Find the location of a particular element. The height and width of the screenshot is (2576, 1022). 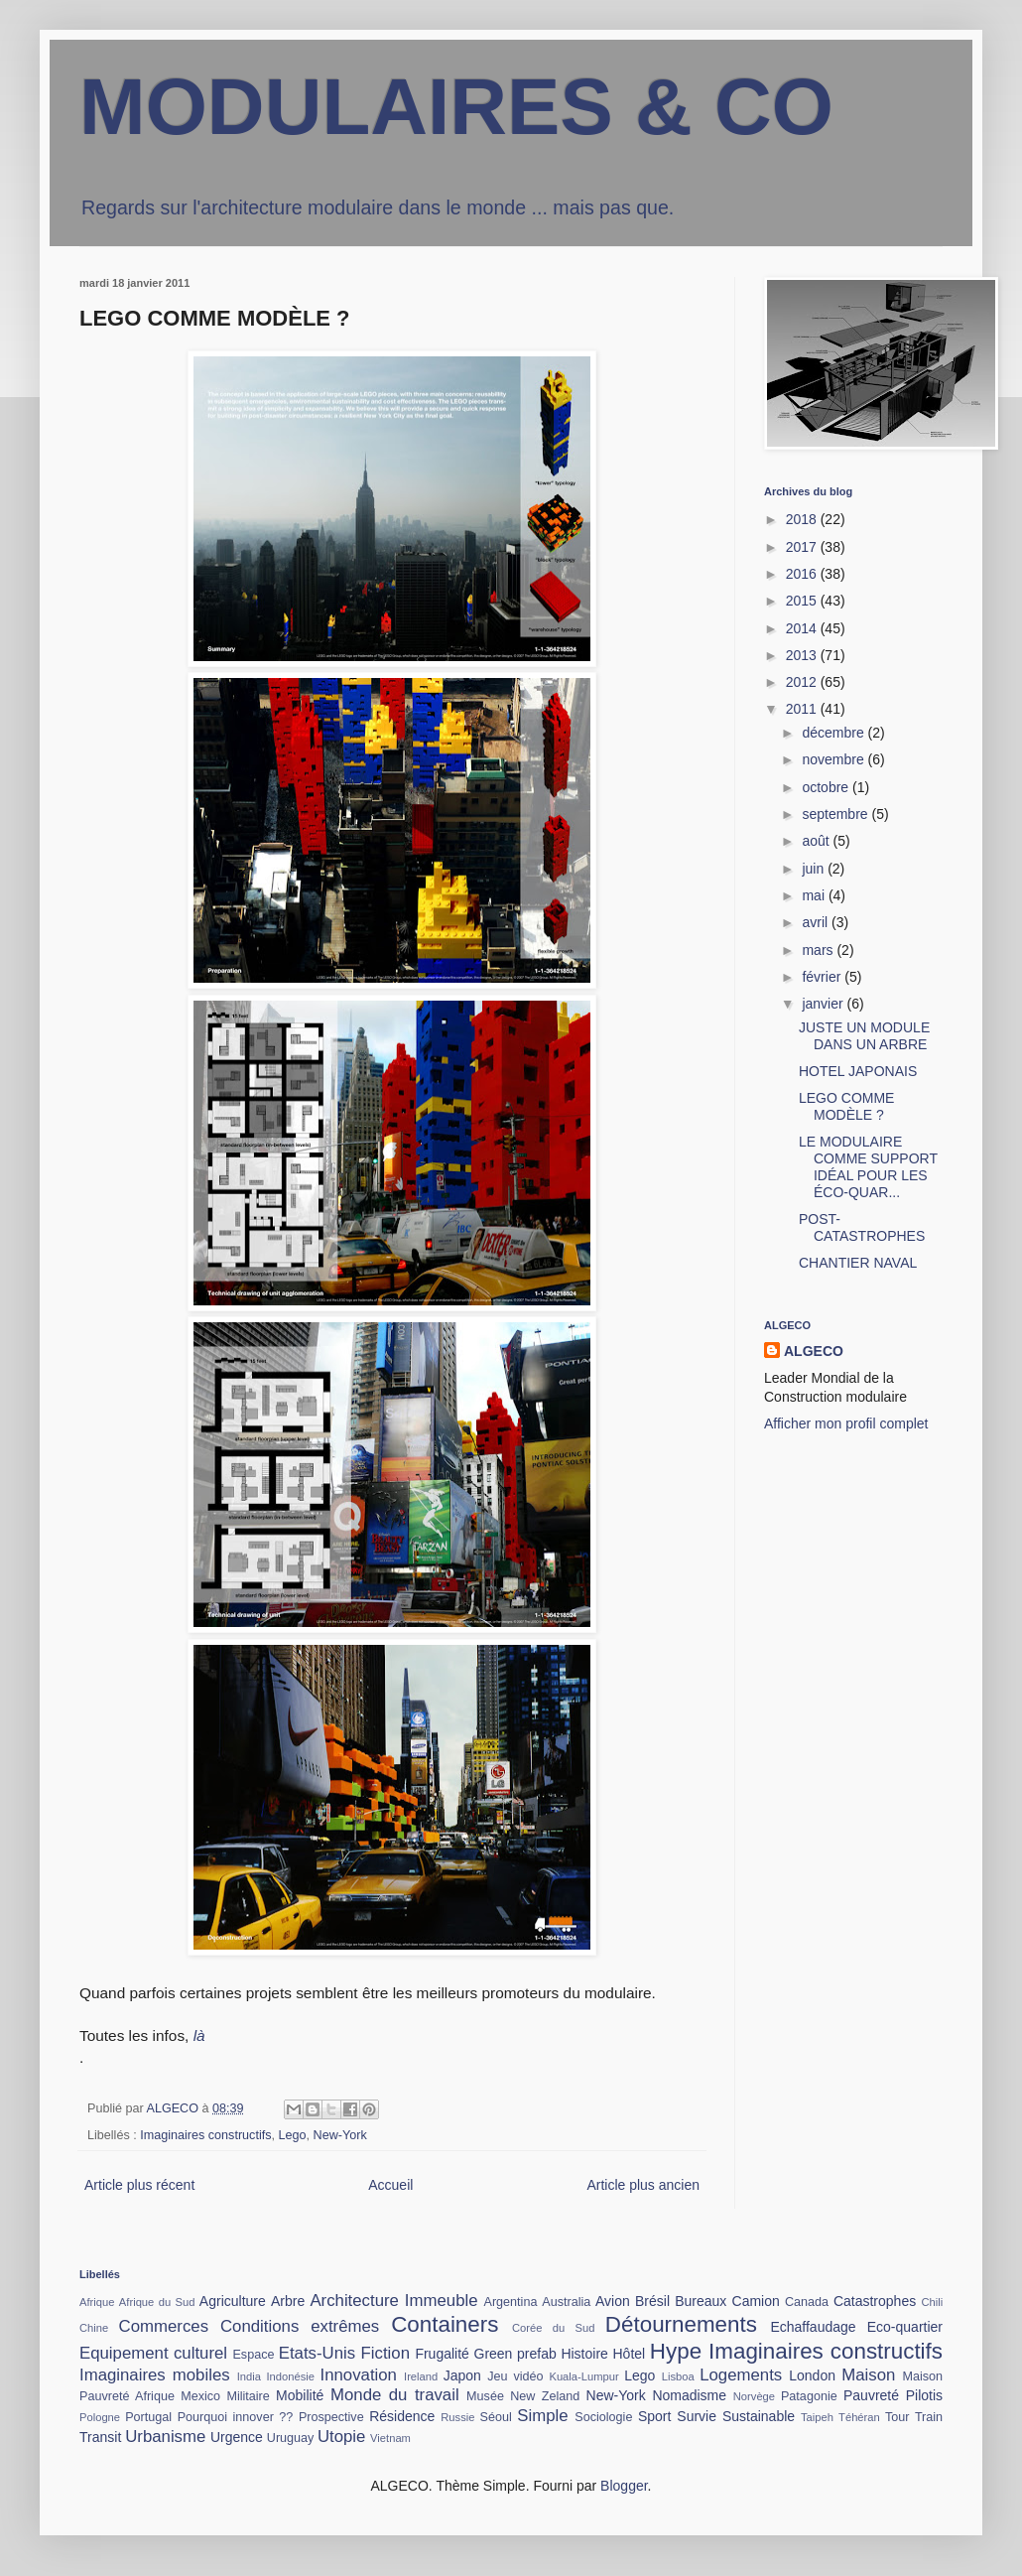

Chine is located at coordinates (93, 2328).